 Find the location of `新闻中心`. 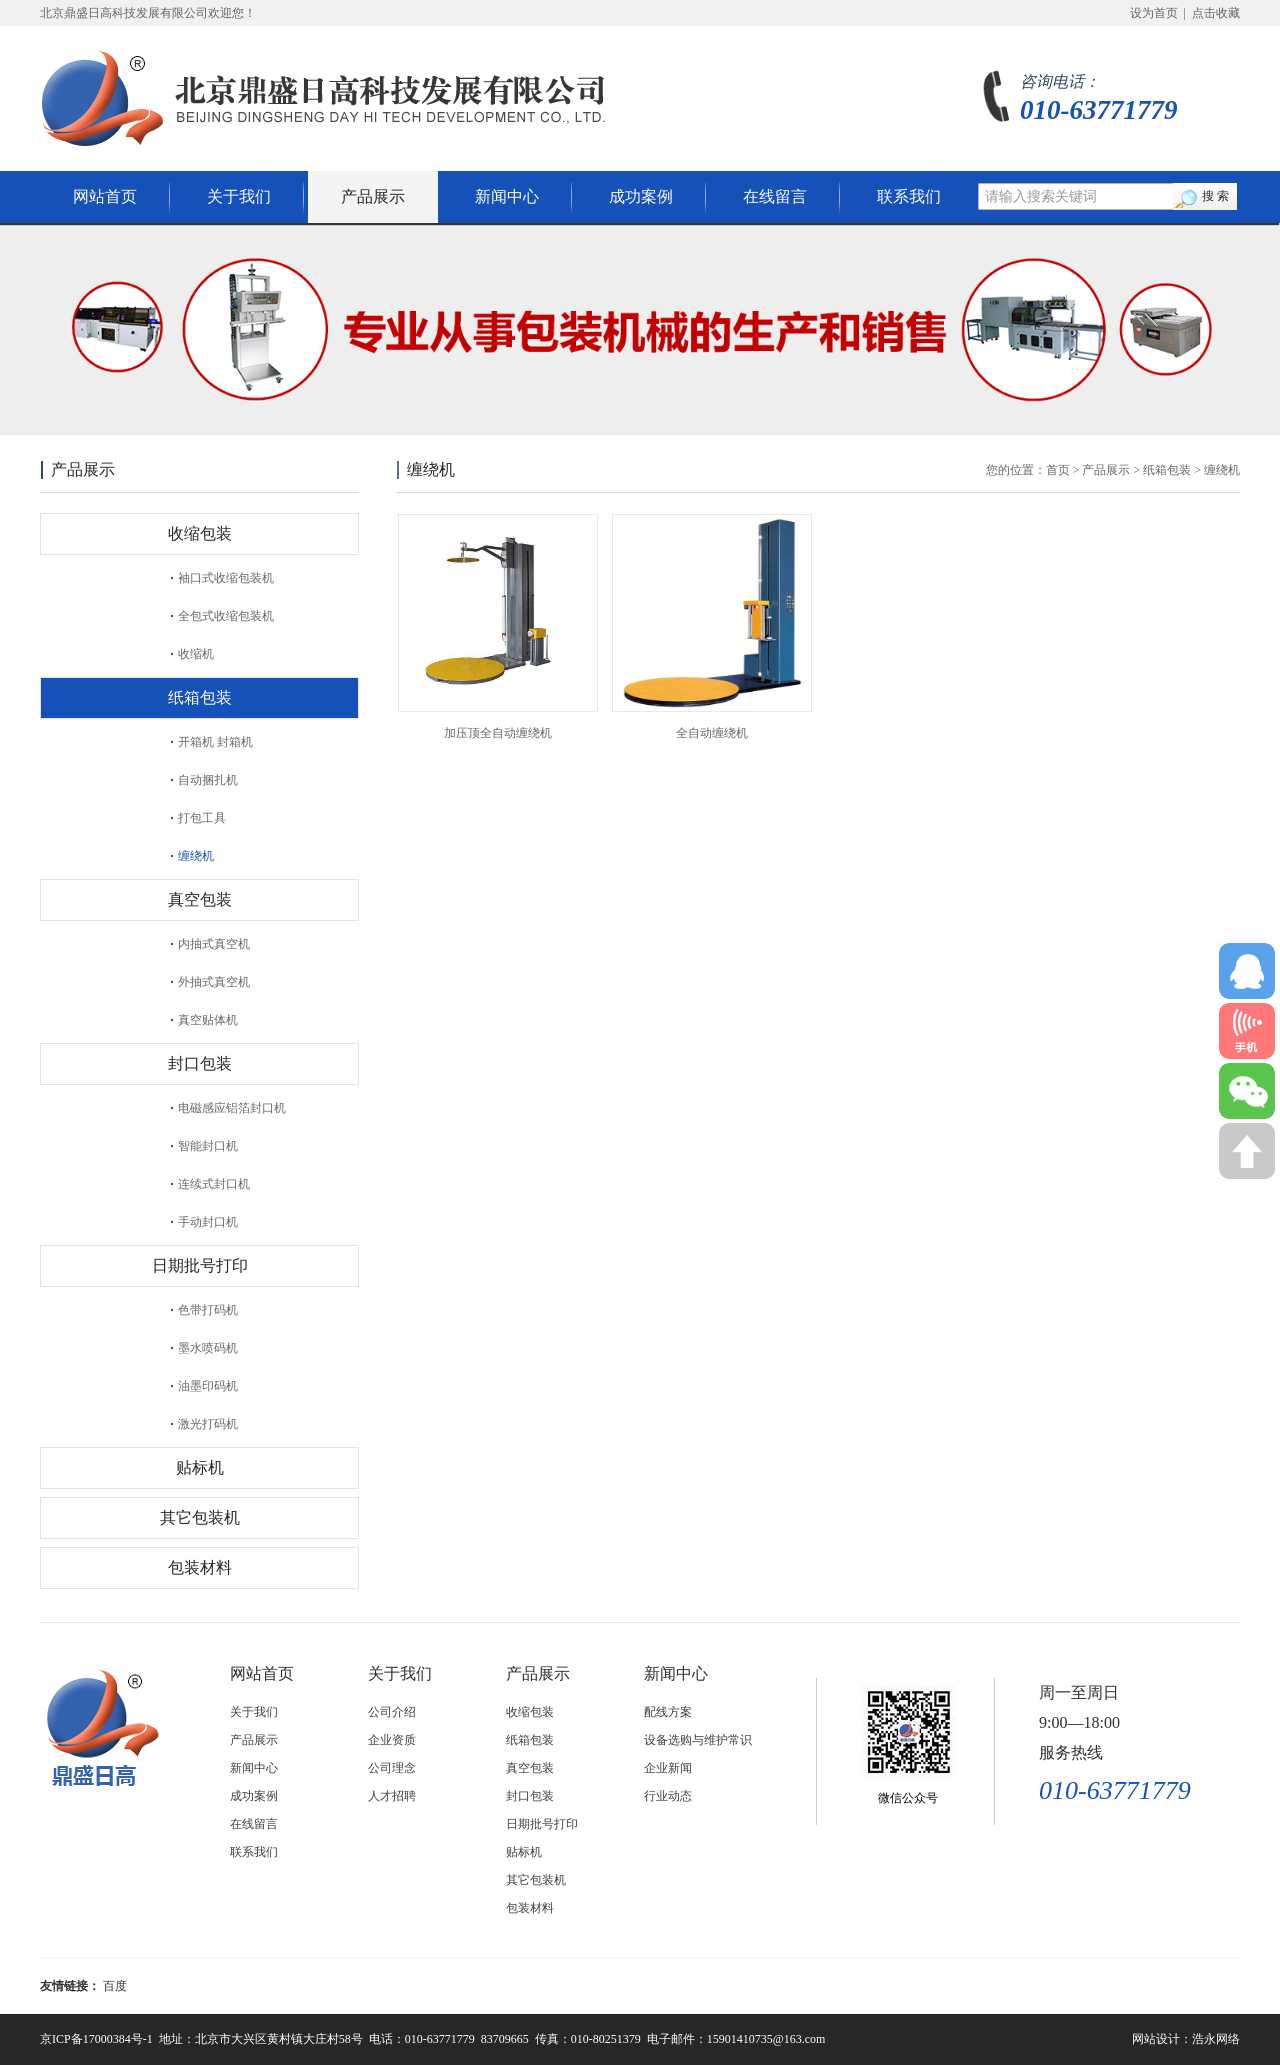

新闻中心 is located at coordinates (507, 196).